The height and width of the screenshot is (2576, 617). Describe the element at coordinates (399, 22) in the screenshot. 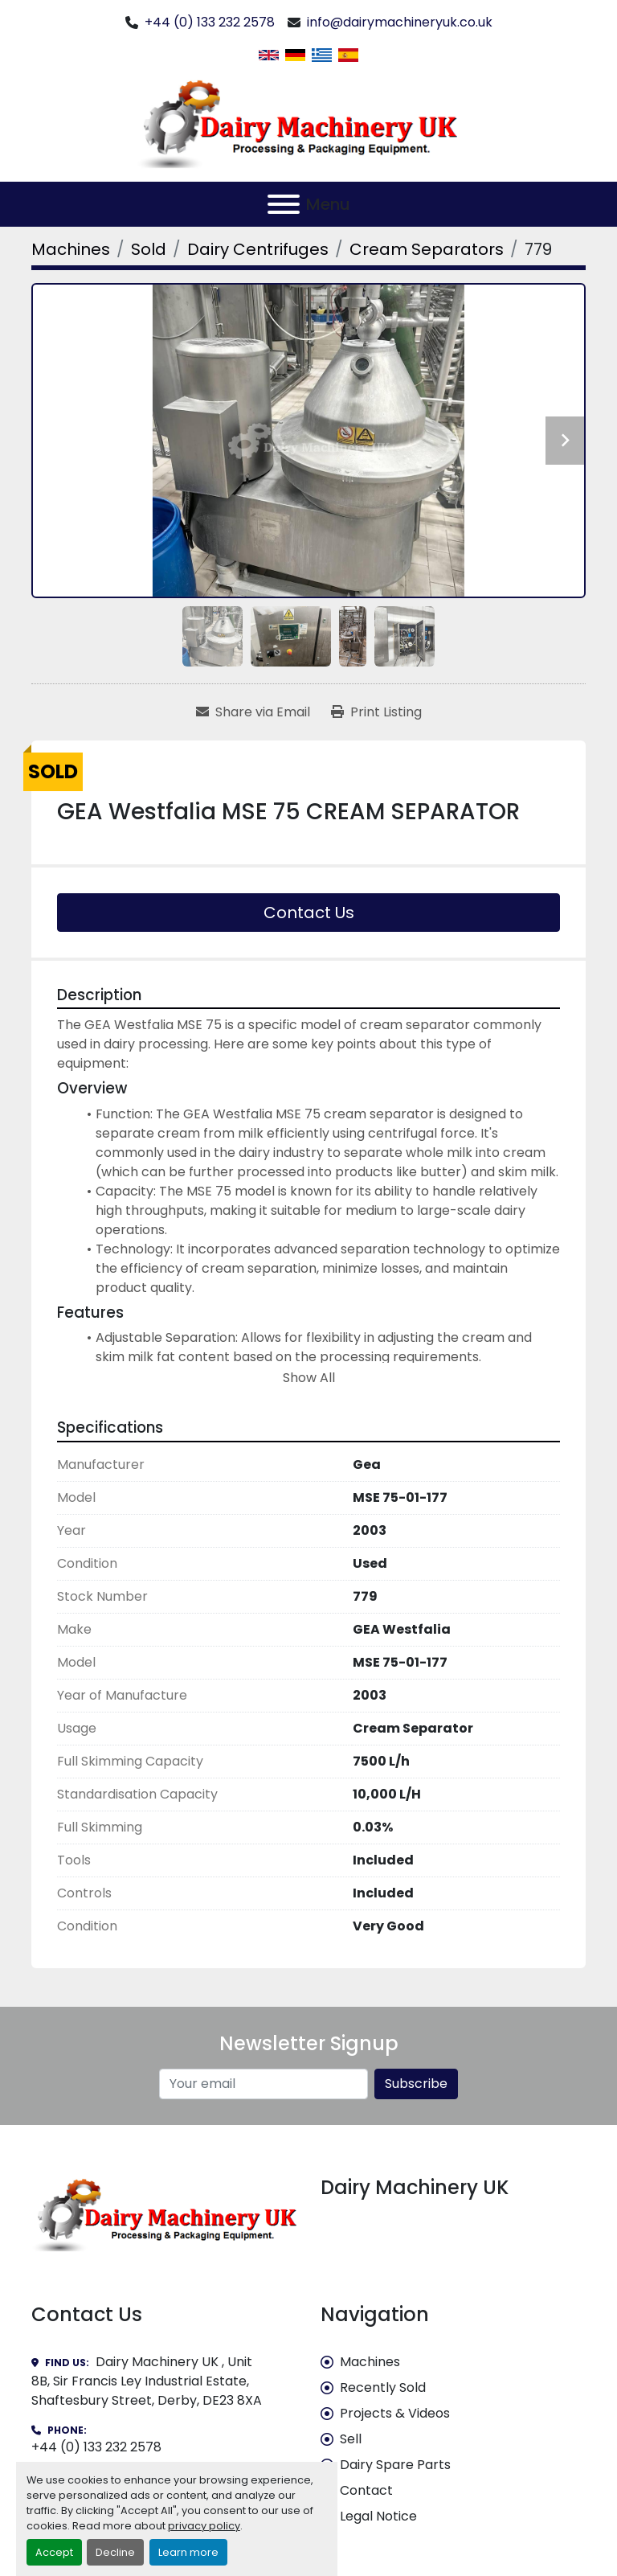

I see `info@dairymachineryuk.co.uk` at that location.